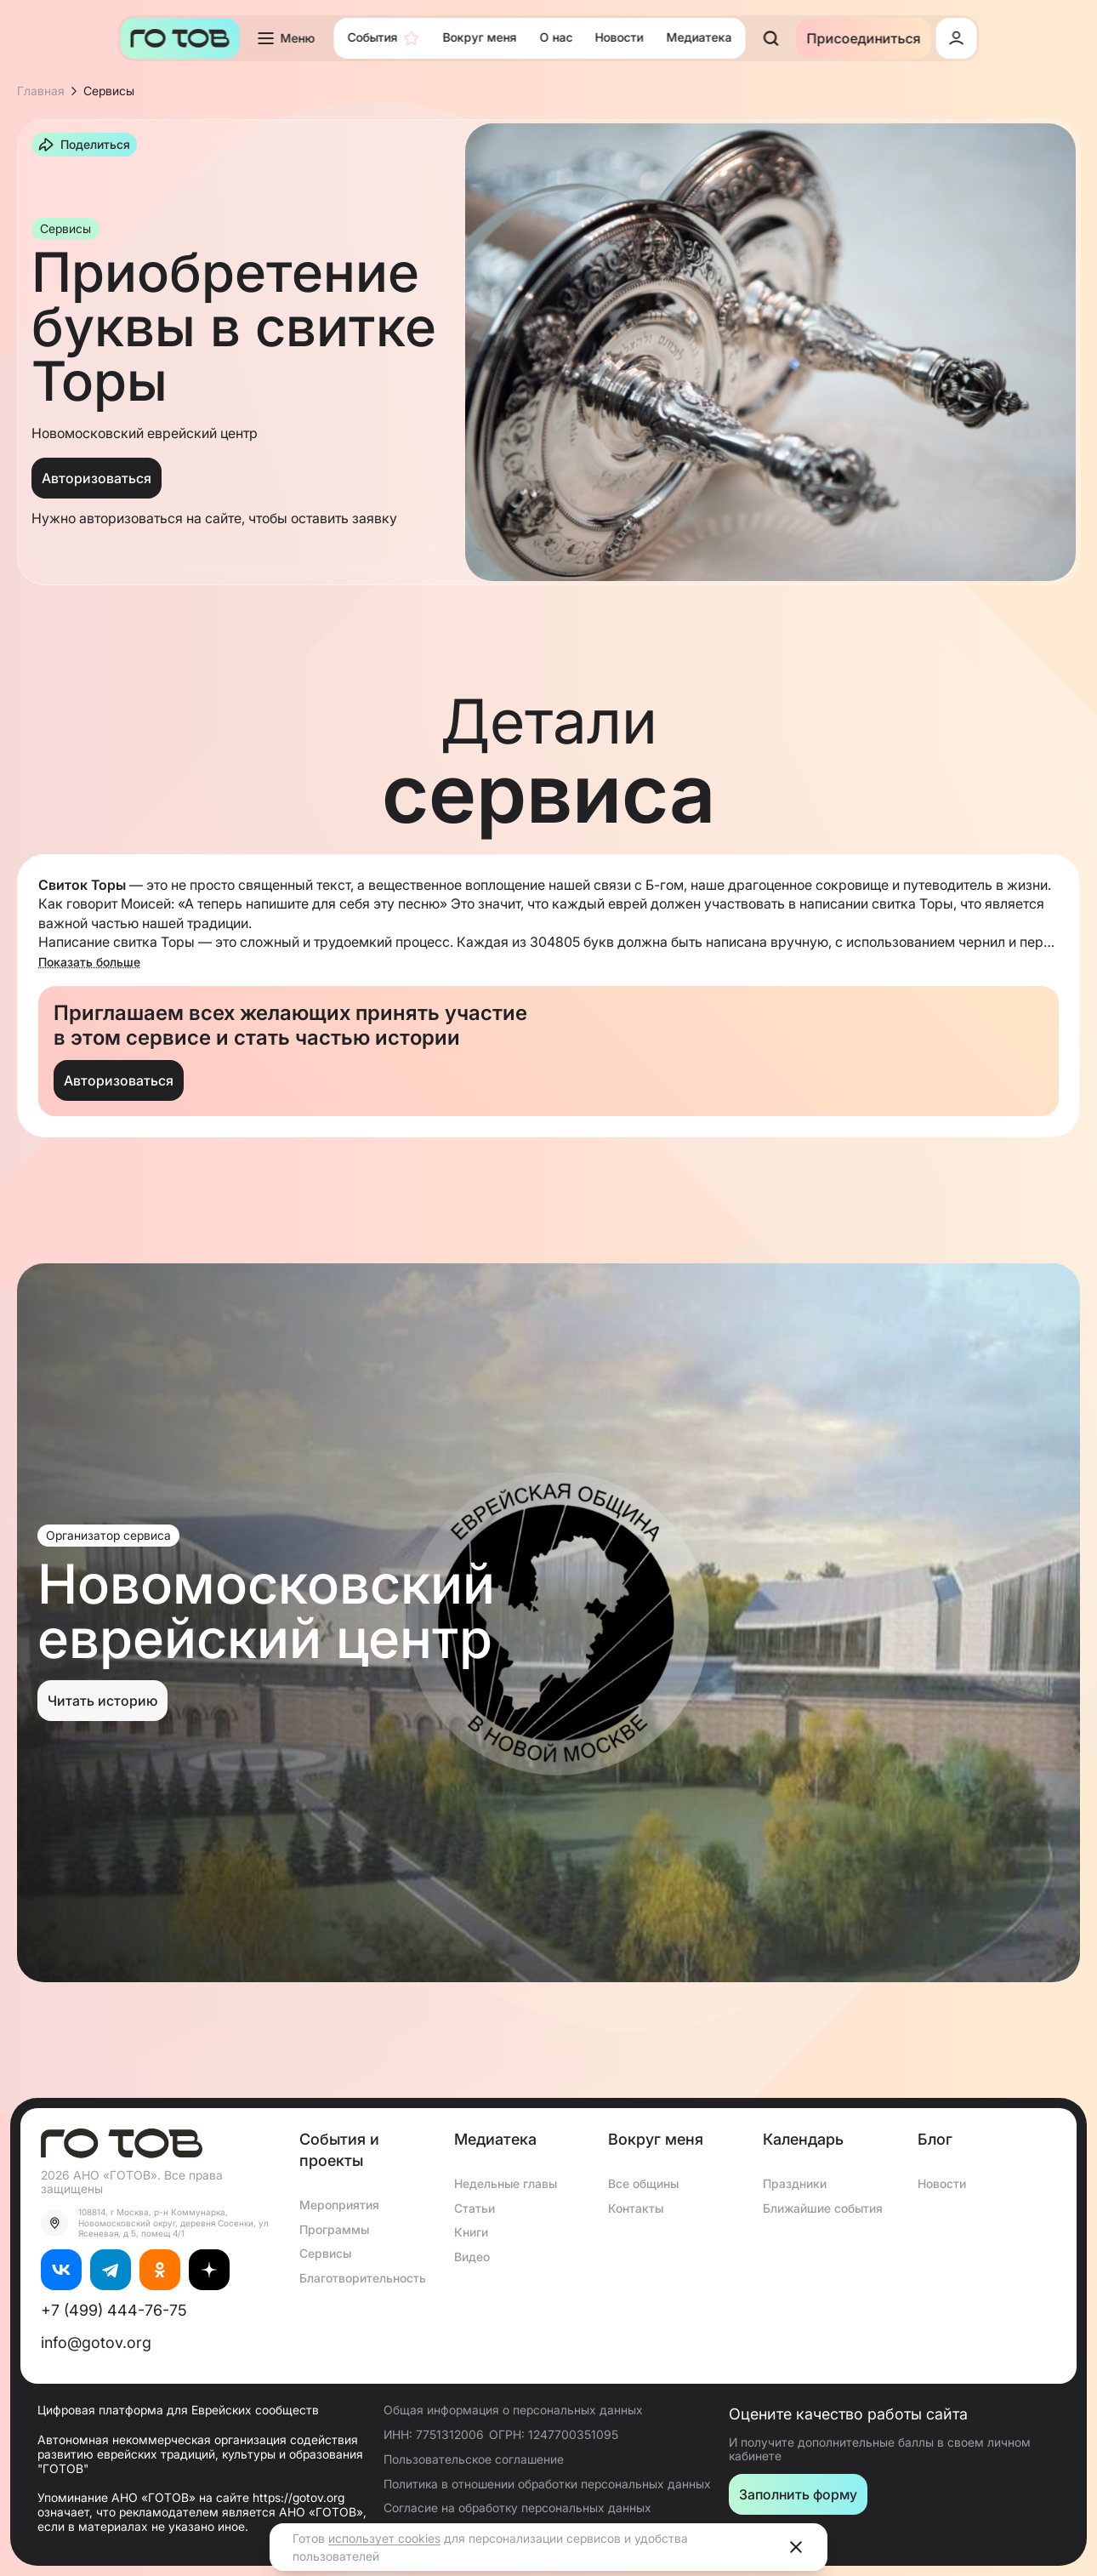 The width and height of the screenshot is (1097, 2576). Describe the element at coordinates (942, 2183) in the screenshot. I see `Новости` at that location.